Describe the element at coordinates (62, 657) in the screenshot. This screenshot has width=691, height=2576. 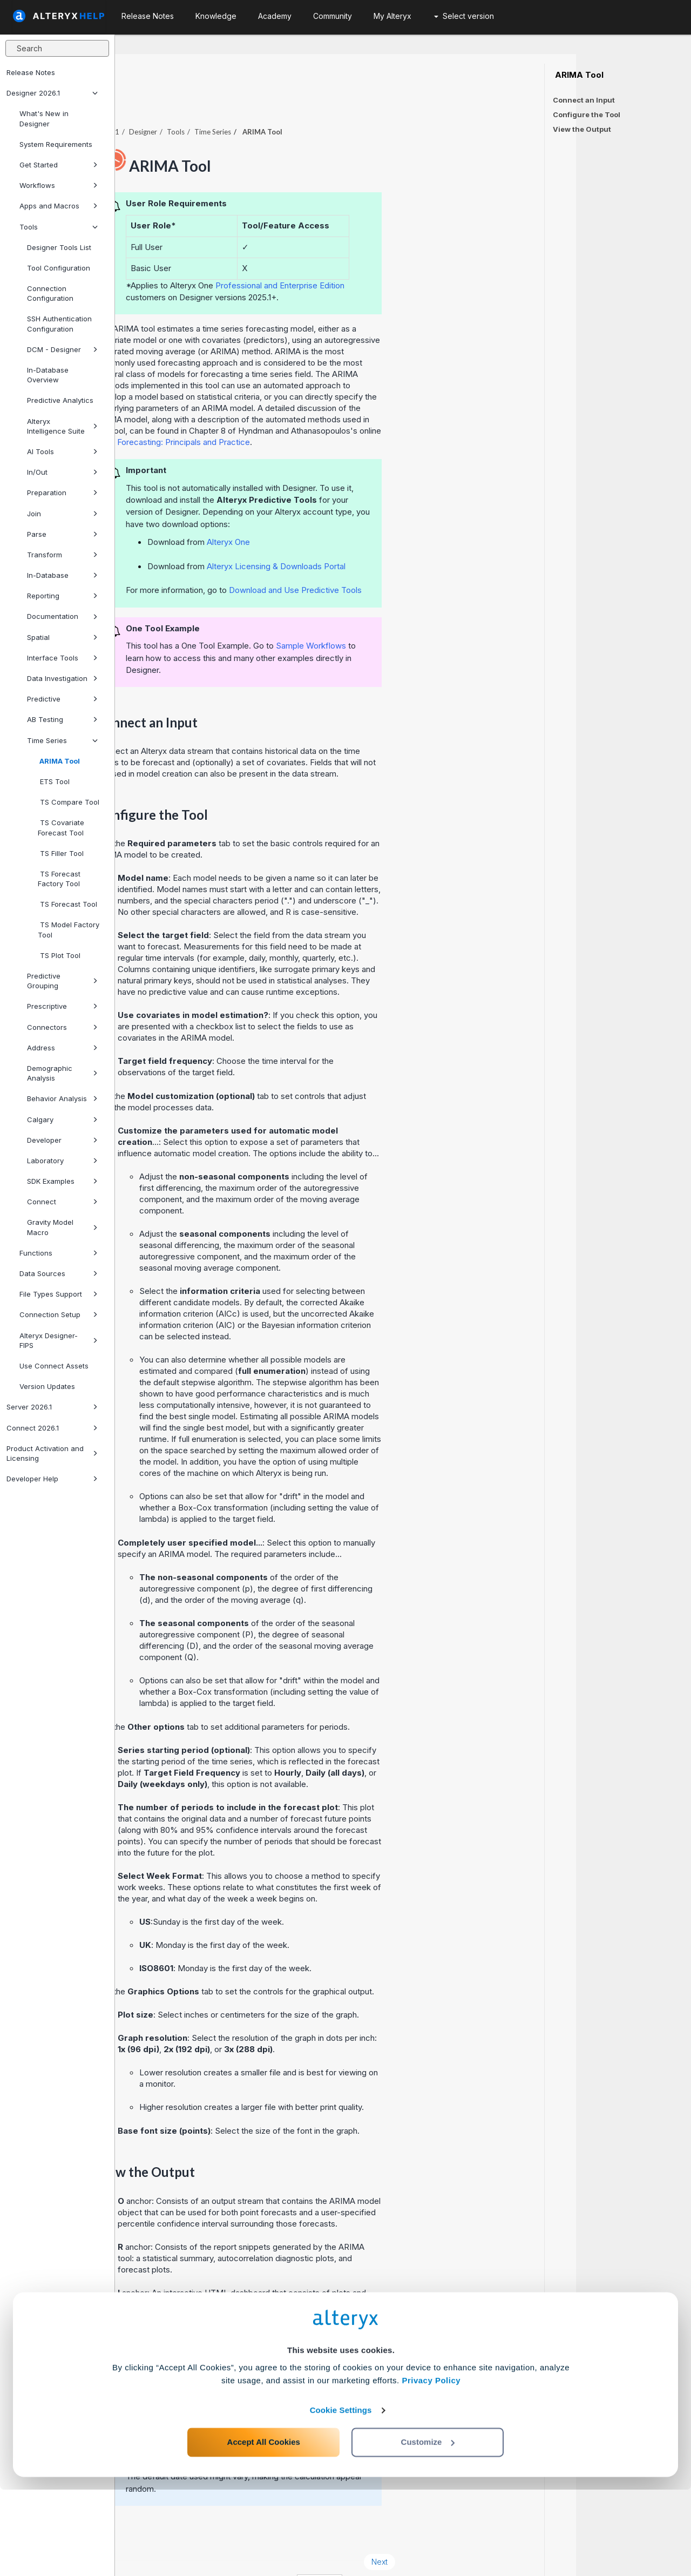
I see `Interface Tools` at that location.